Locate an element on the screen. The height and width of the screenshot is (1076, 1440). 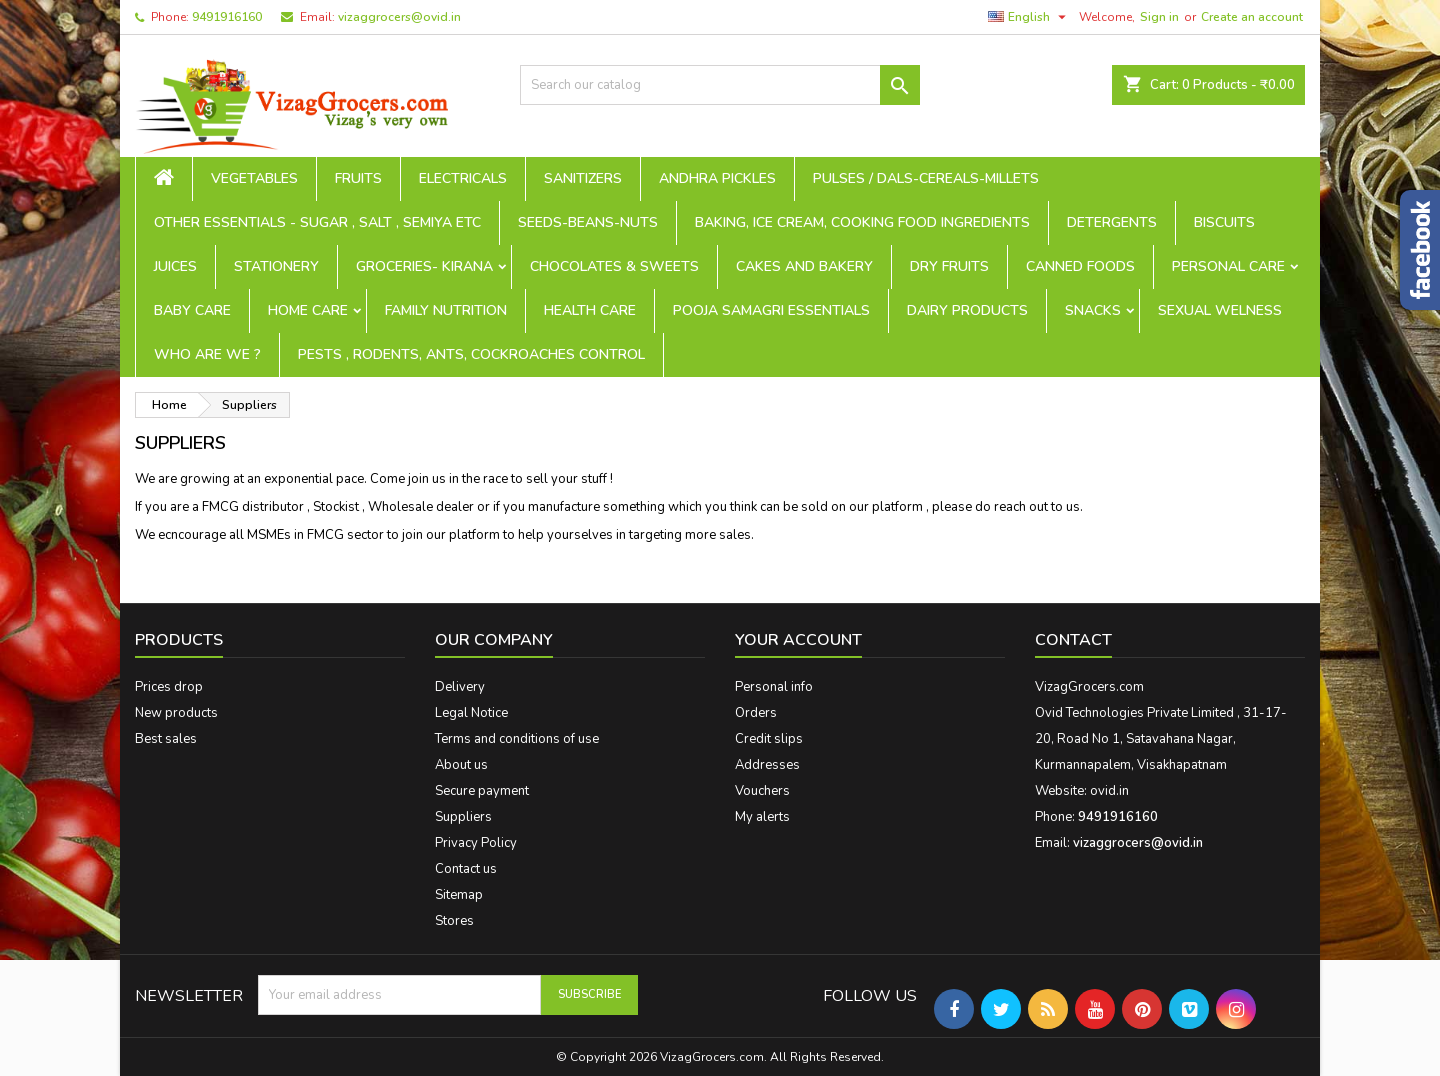
Electricals is located at coordinates (463, 178).